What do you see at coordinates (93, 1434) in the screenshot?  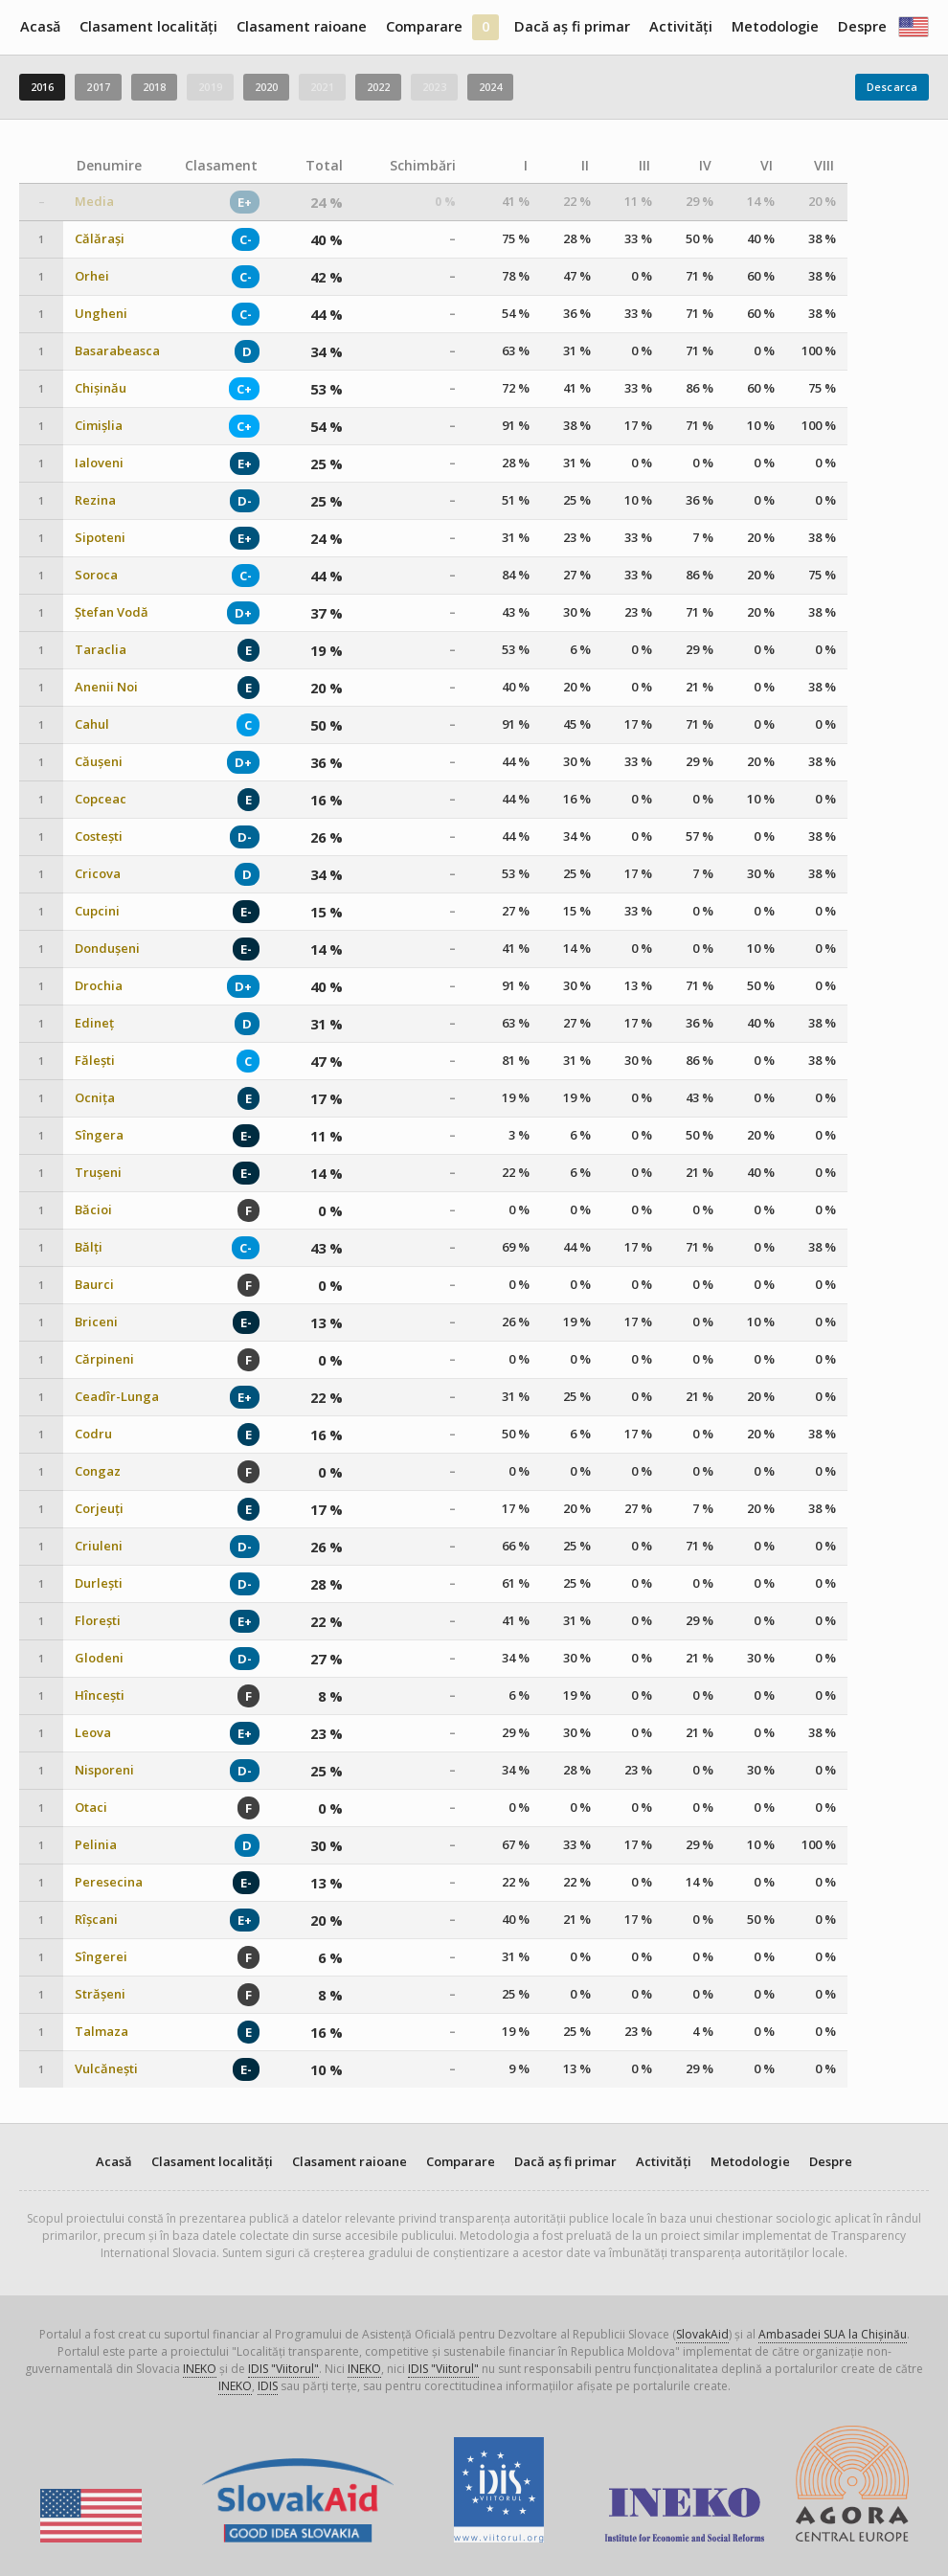 I see `Codru` at bounding box center [93, 1434].